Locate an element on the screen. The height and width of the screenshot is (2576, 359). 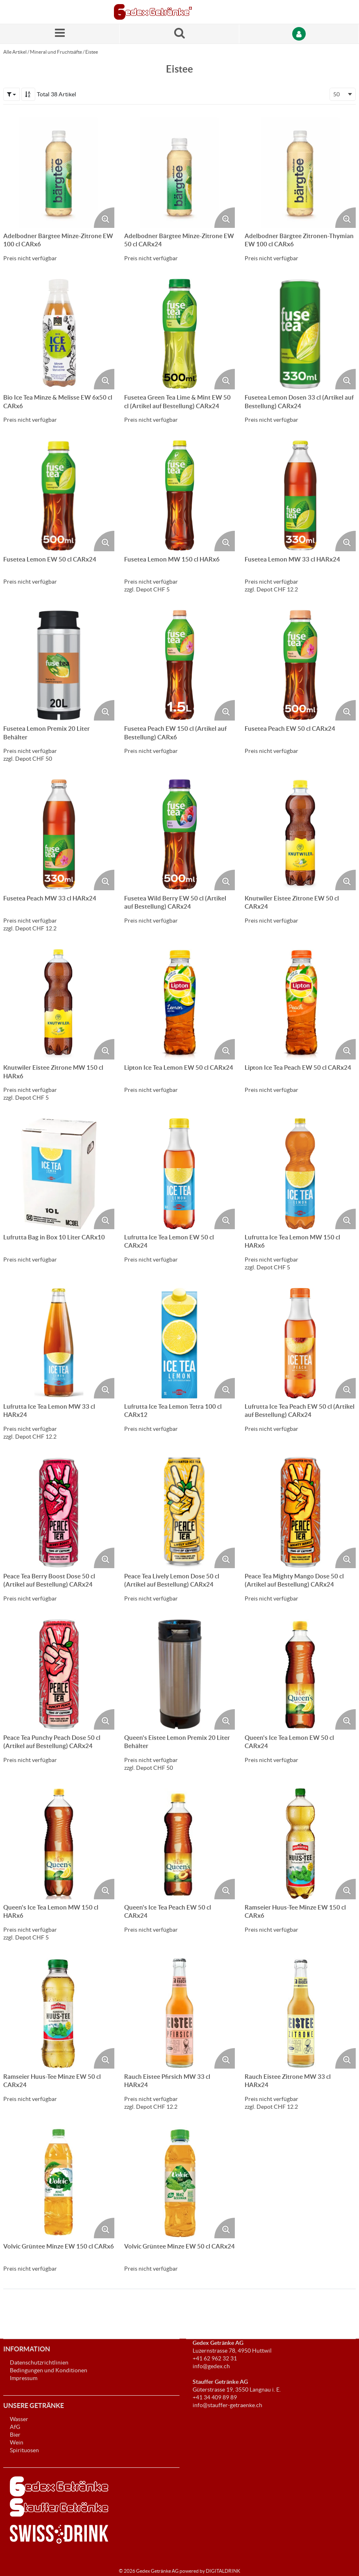
[Details zum Fusetea Peach MW 33 cl HARx24] is located at coordinates (58, 834).